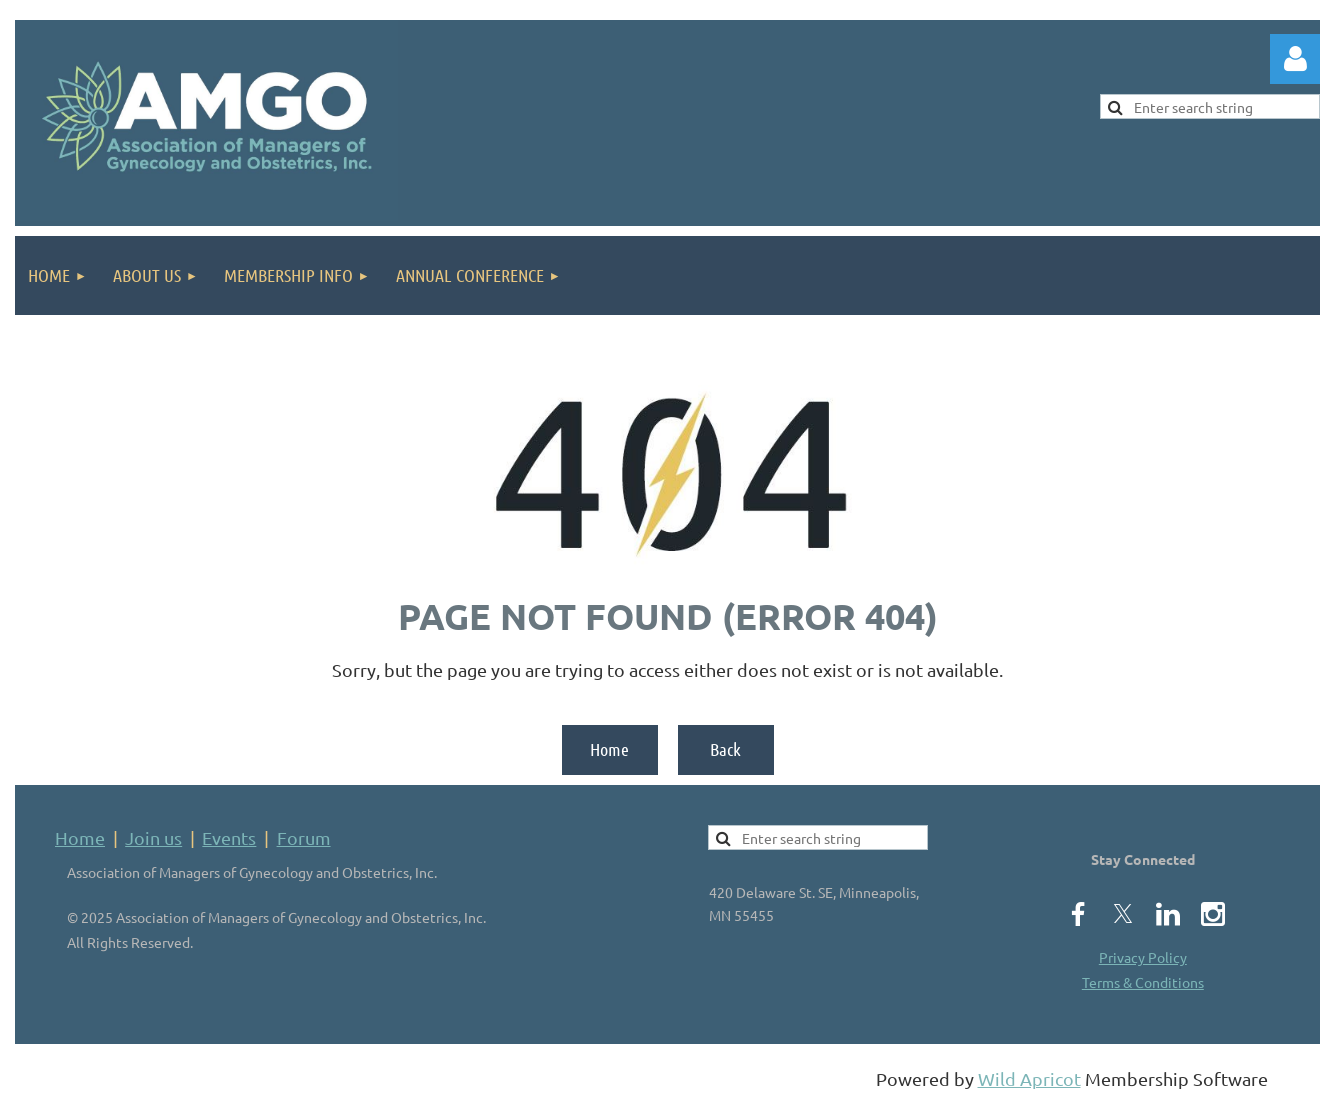 Image resolution: width=1335 pixels, height=1104 pixels. I want to click on Forum, so click(304, 837).